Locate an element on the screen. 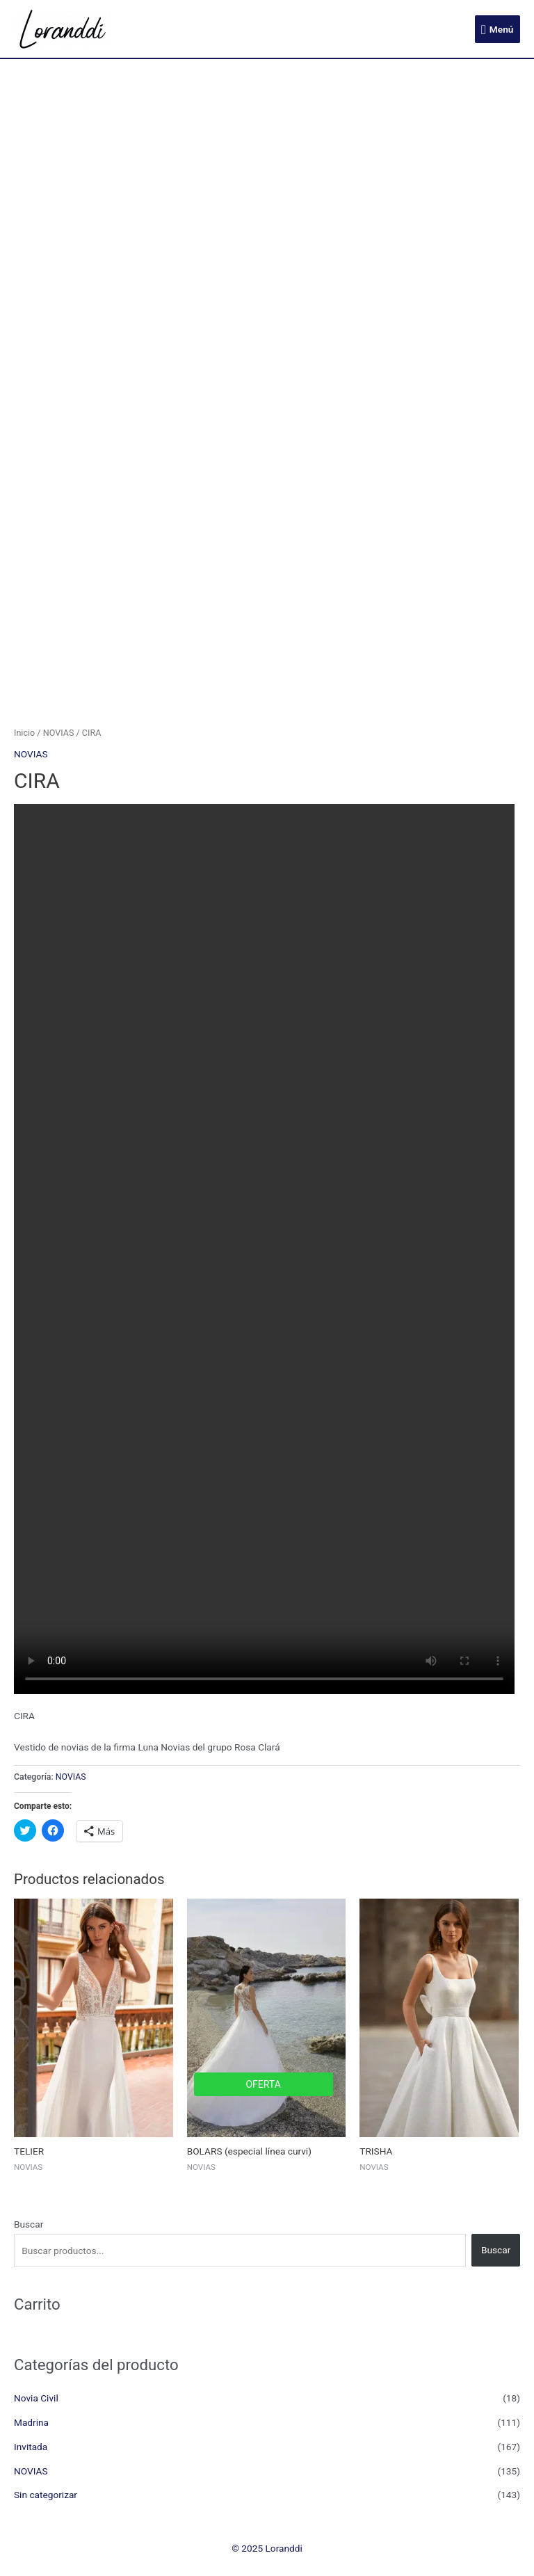  Sin categorizar is located at coordinates (45, 2494).